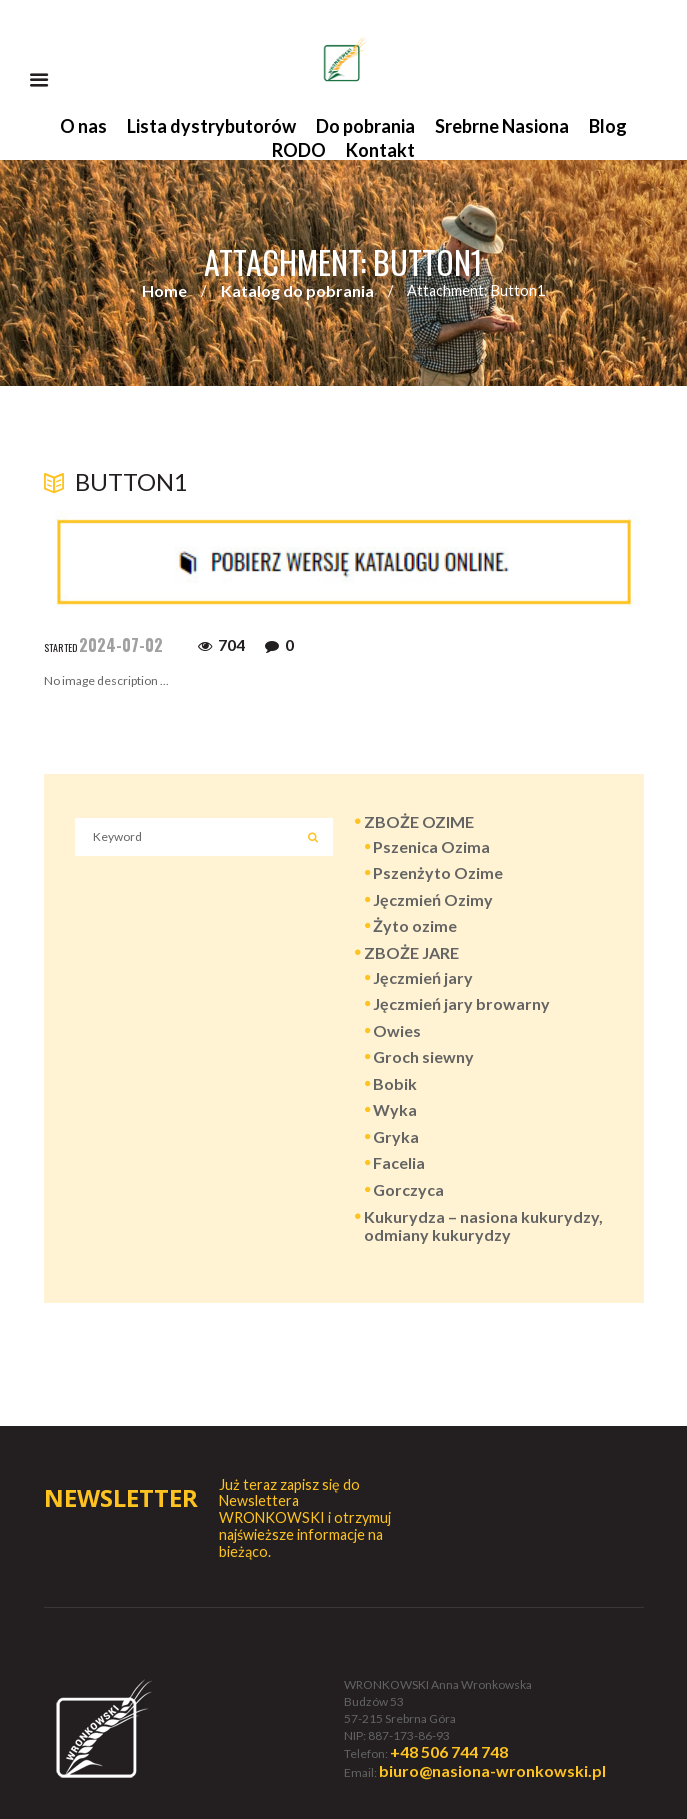  Describe the element at coordinates (502, 126) in the screenshot. I see `Srebrne Nasiona` at that location.